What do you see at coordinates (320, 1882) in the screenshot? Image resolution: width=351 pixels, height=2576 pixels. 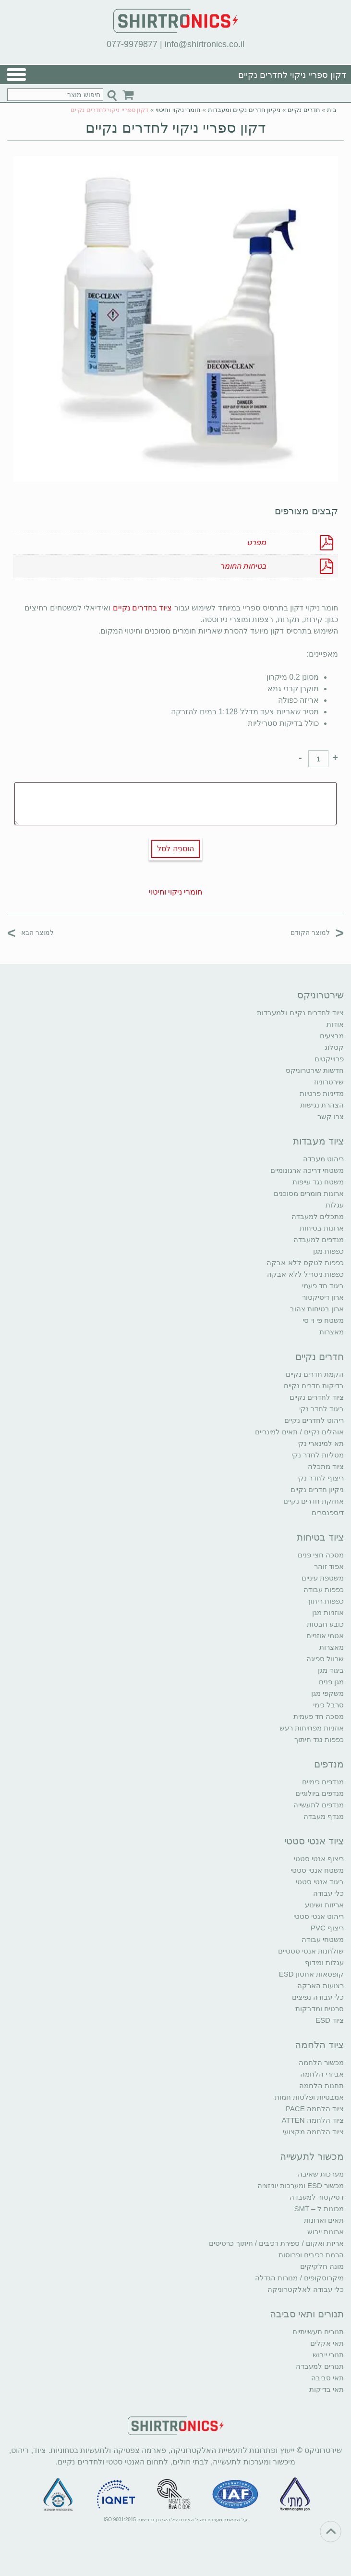 I see `ביגוד אנטי סטטי` at bounding box center [320, 1882].